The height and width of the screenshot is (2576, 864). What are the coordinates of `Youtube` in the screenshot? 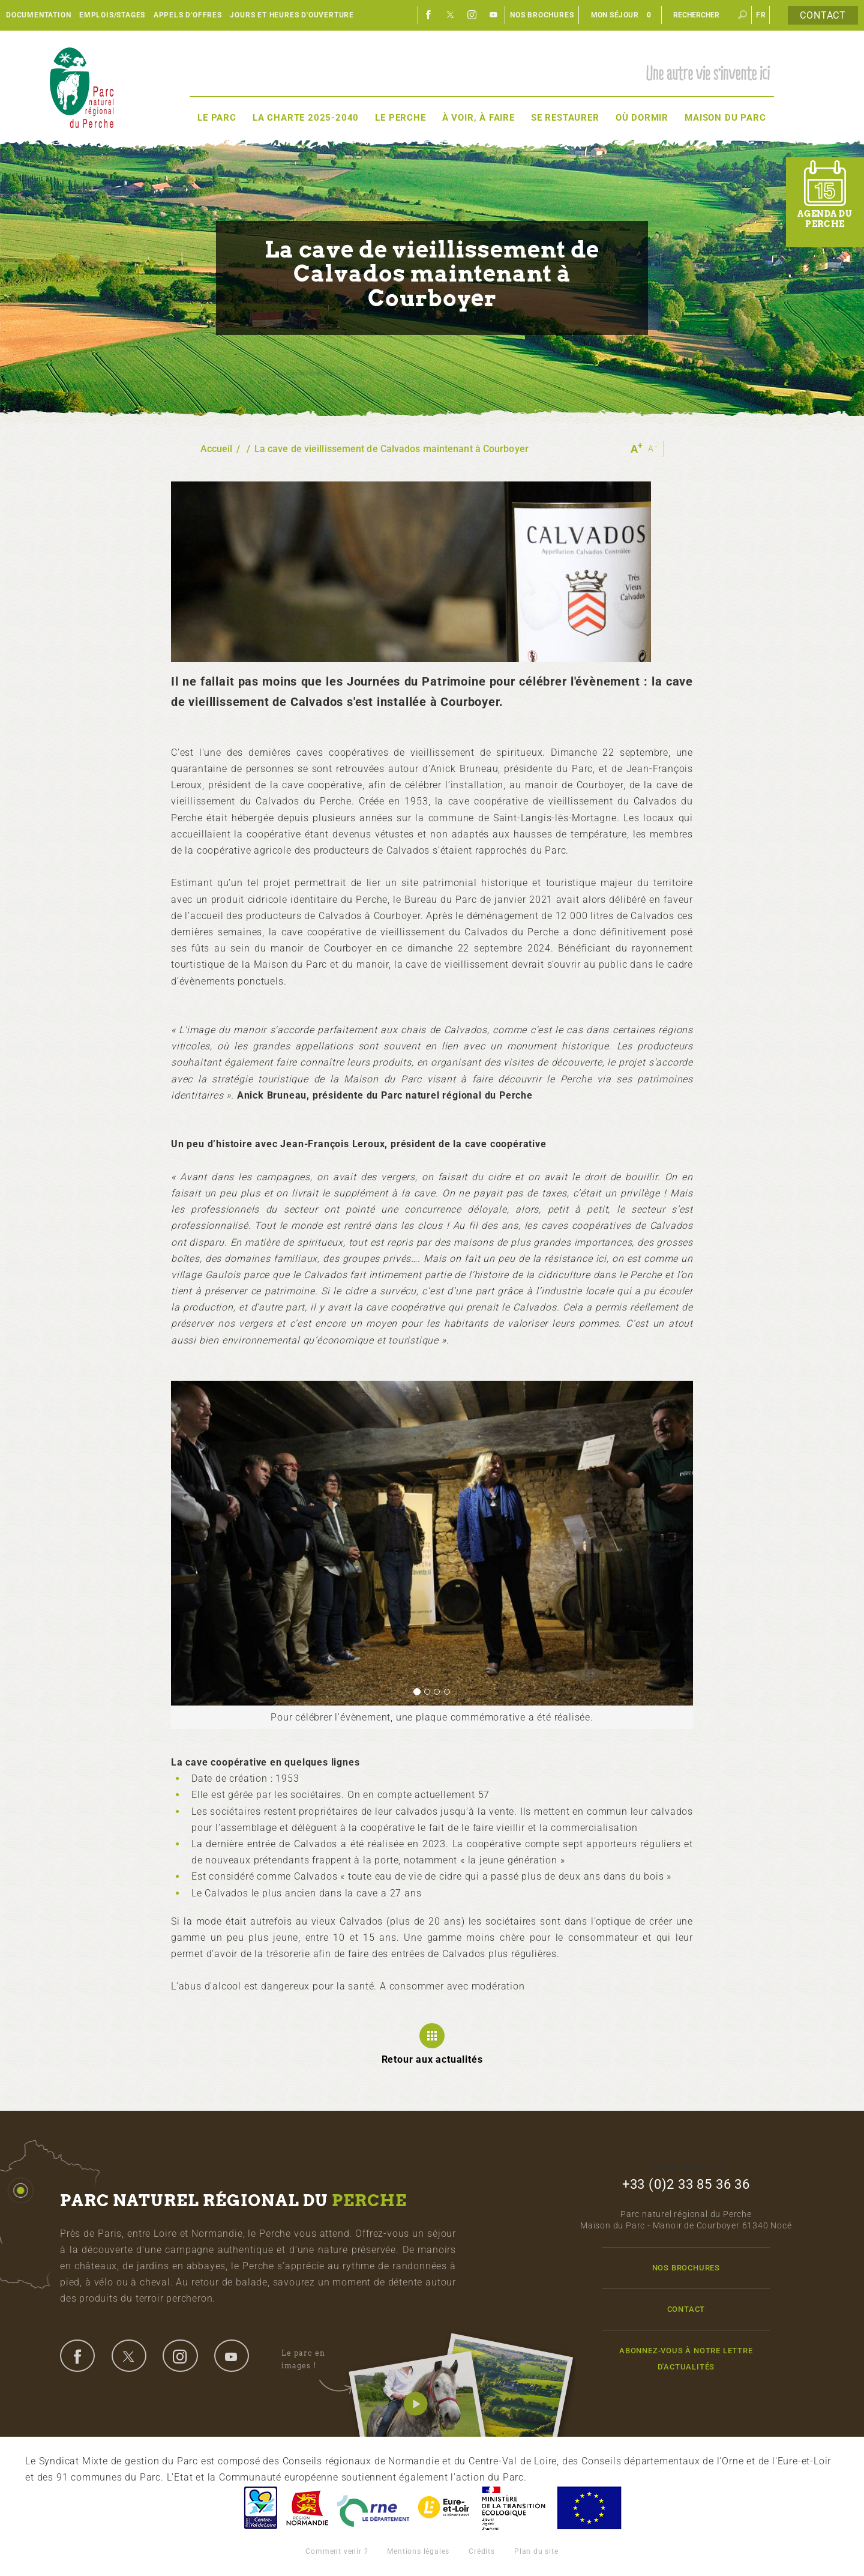 It's located at (494, 15).